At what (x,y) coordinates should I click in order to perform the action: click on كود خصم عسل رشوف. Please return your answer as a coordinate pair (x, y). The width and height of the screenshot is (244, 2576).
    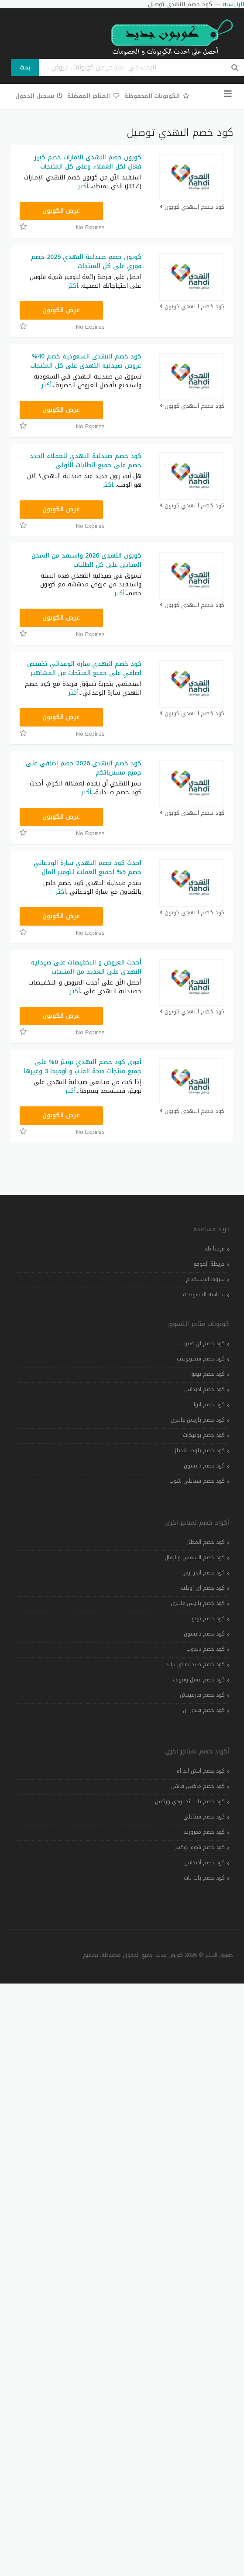
    Looking at the image, I should click on (199, 1679).